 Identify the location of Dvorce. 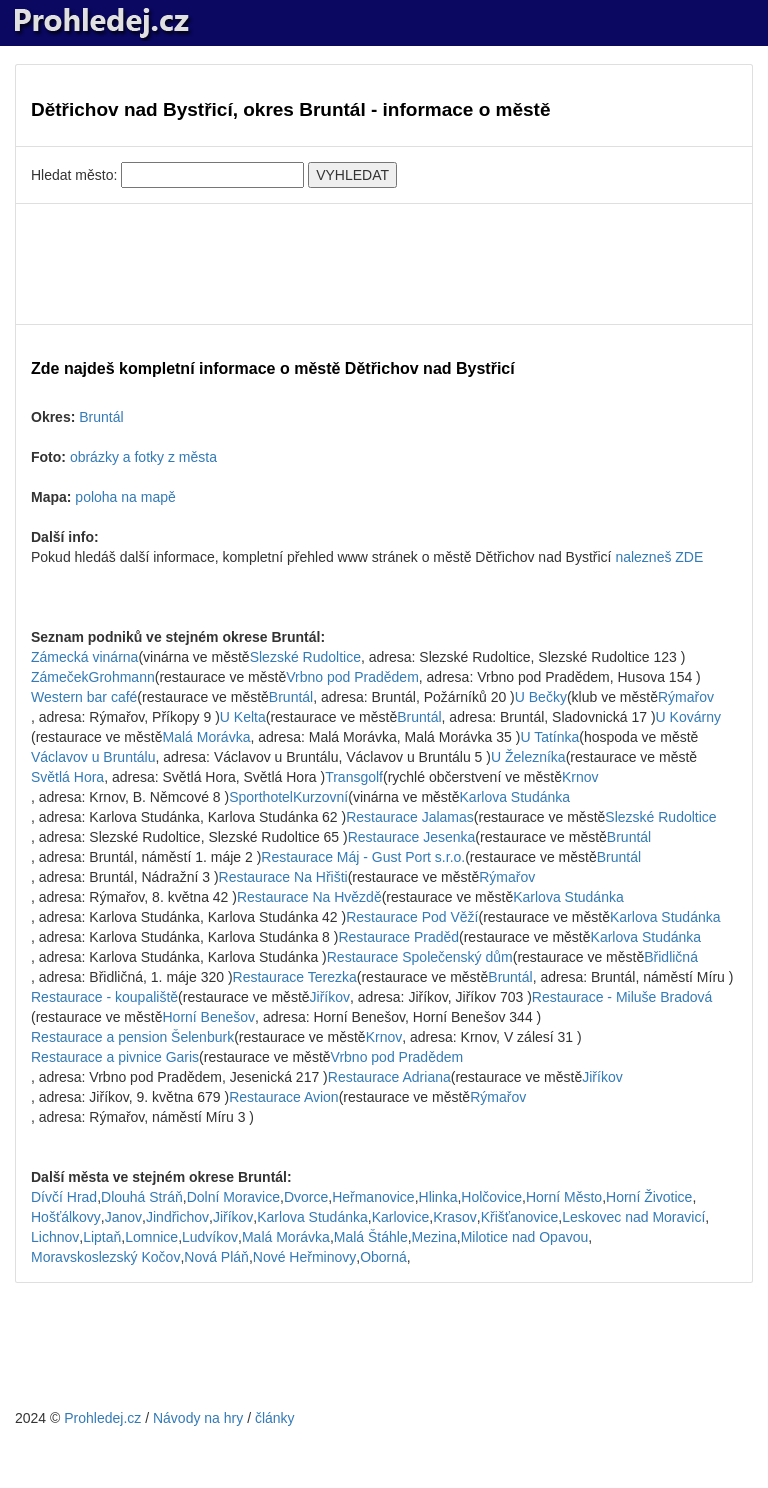
(306, 1197).